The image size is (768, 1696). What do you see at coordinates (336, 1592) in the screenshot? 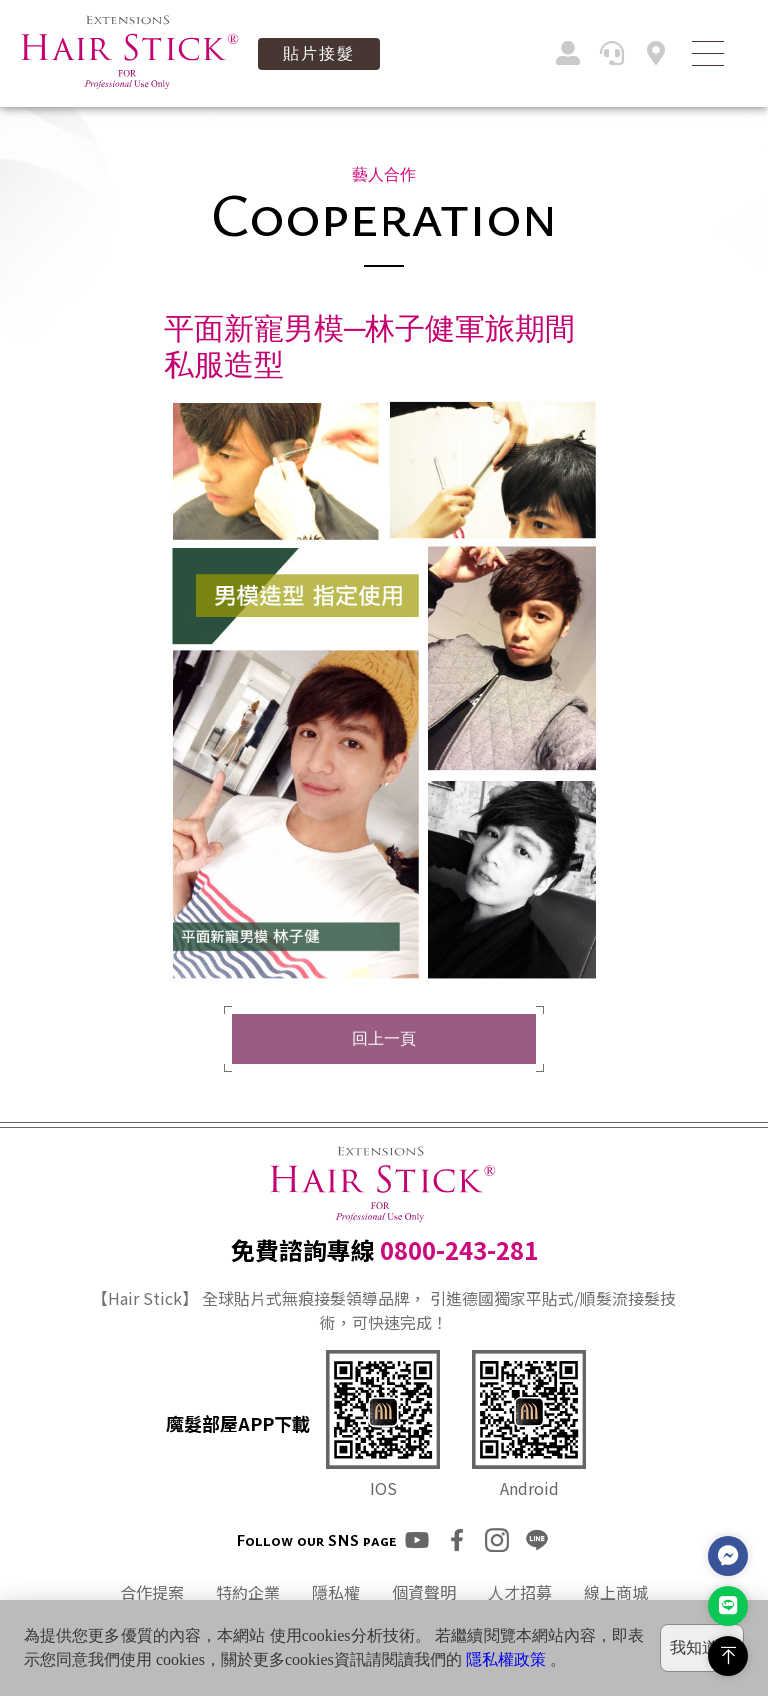
I see `隱私權` at bounding box center [336, 1592].